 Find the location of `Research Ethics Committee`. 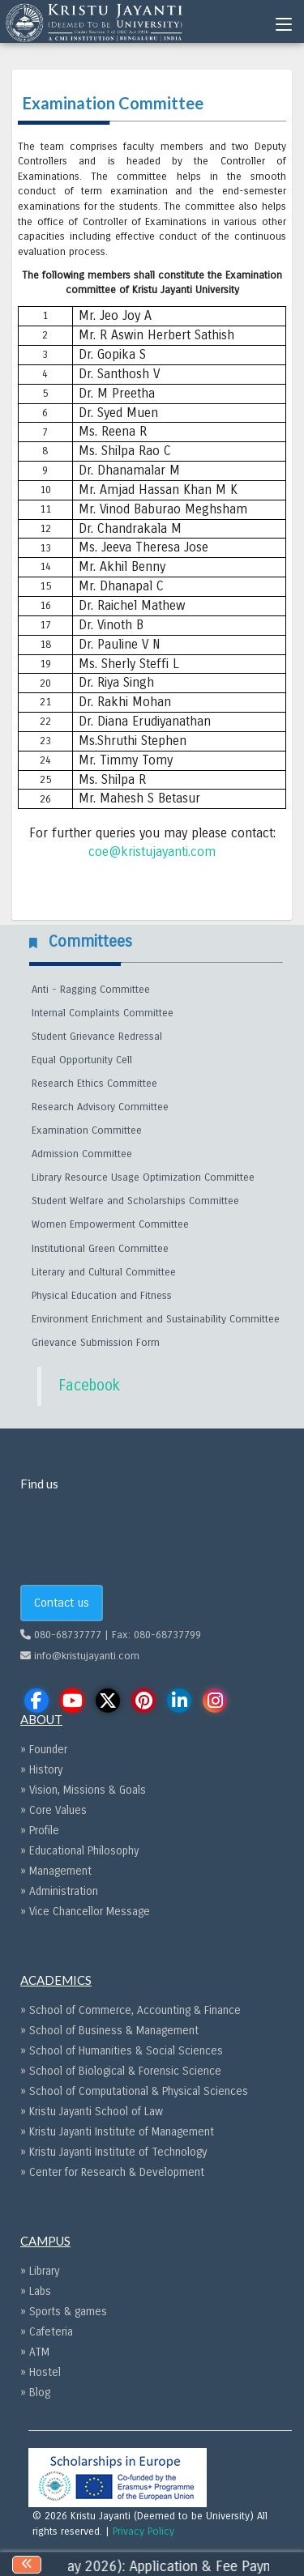

Research Ethics Committee is located at coordinates (94, 1083).